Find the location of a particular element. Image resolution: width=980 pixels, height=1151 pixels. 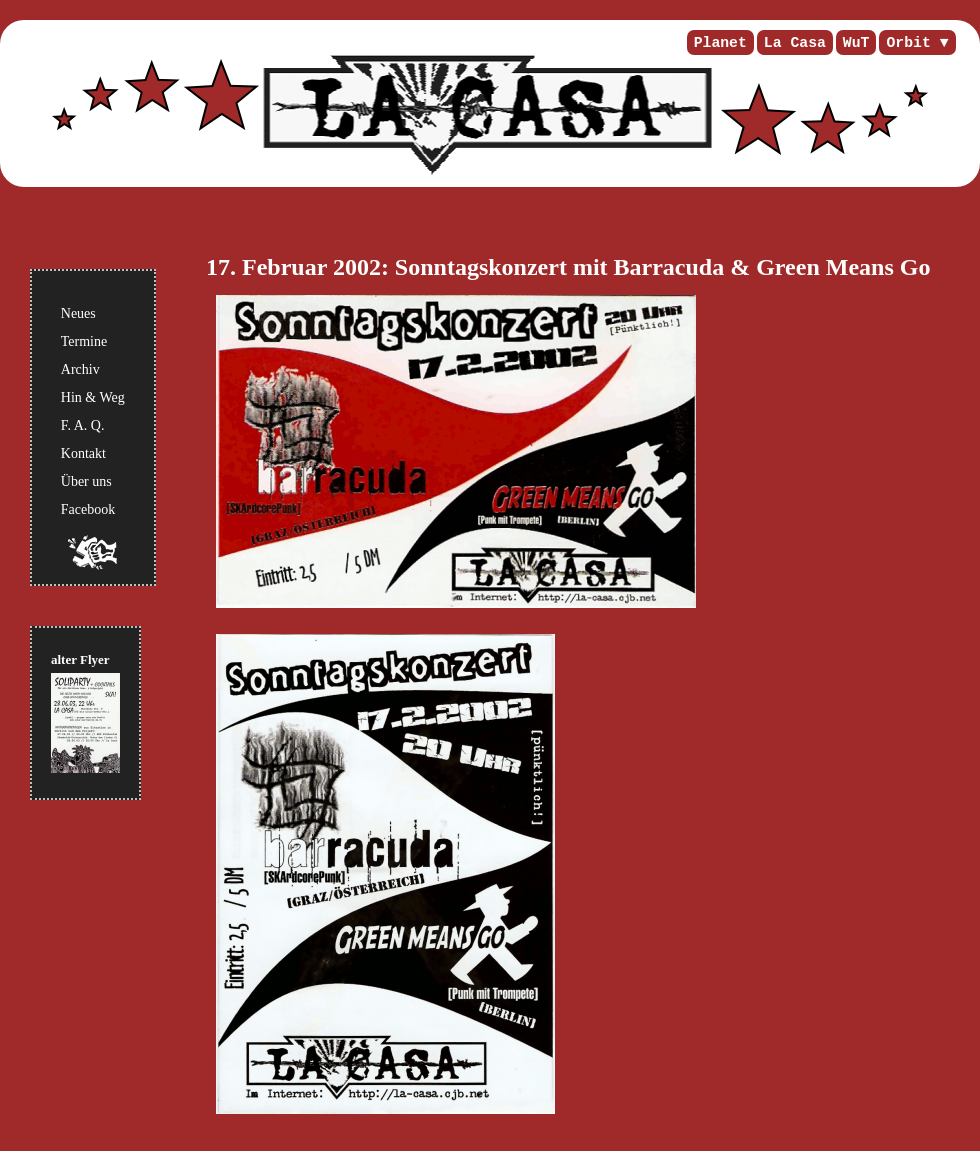

Neues is located at coordinates (78, 313).